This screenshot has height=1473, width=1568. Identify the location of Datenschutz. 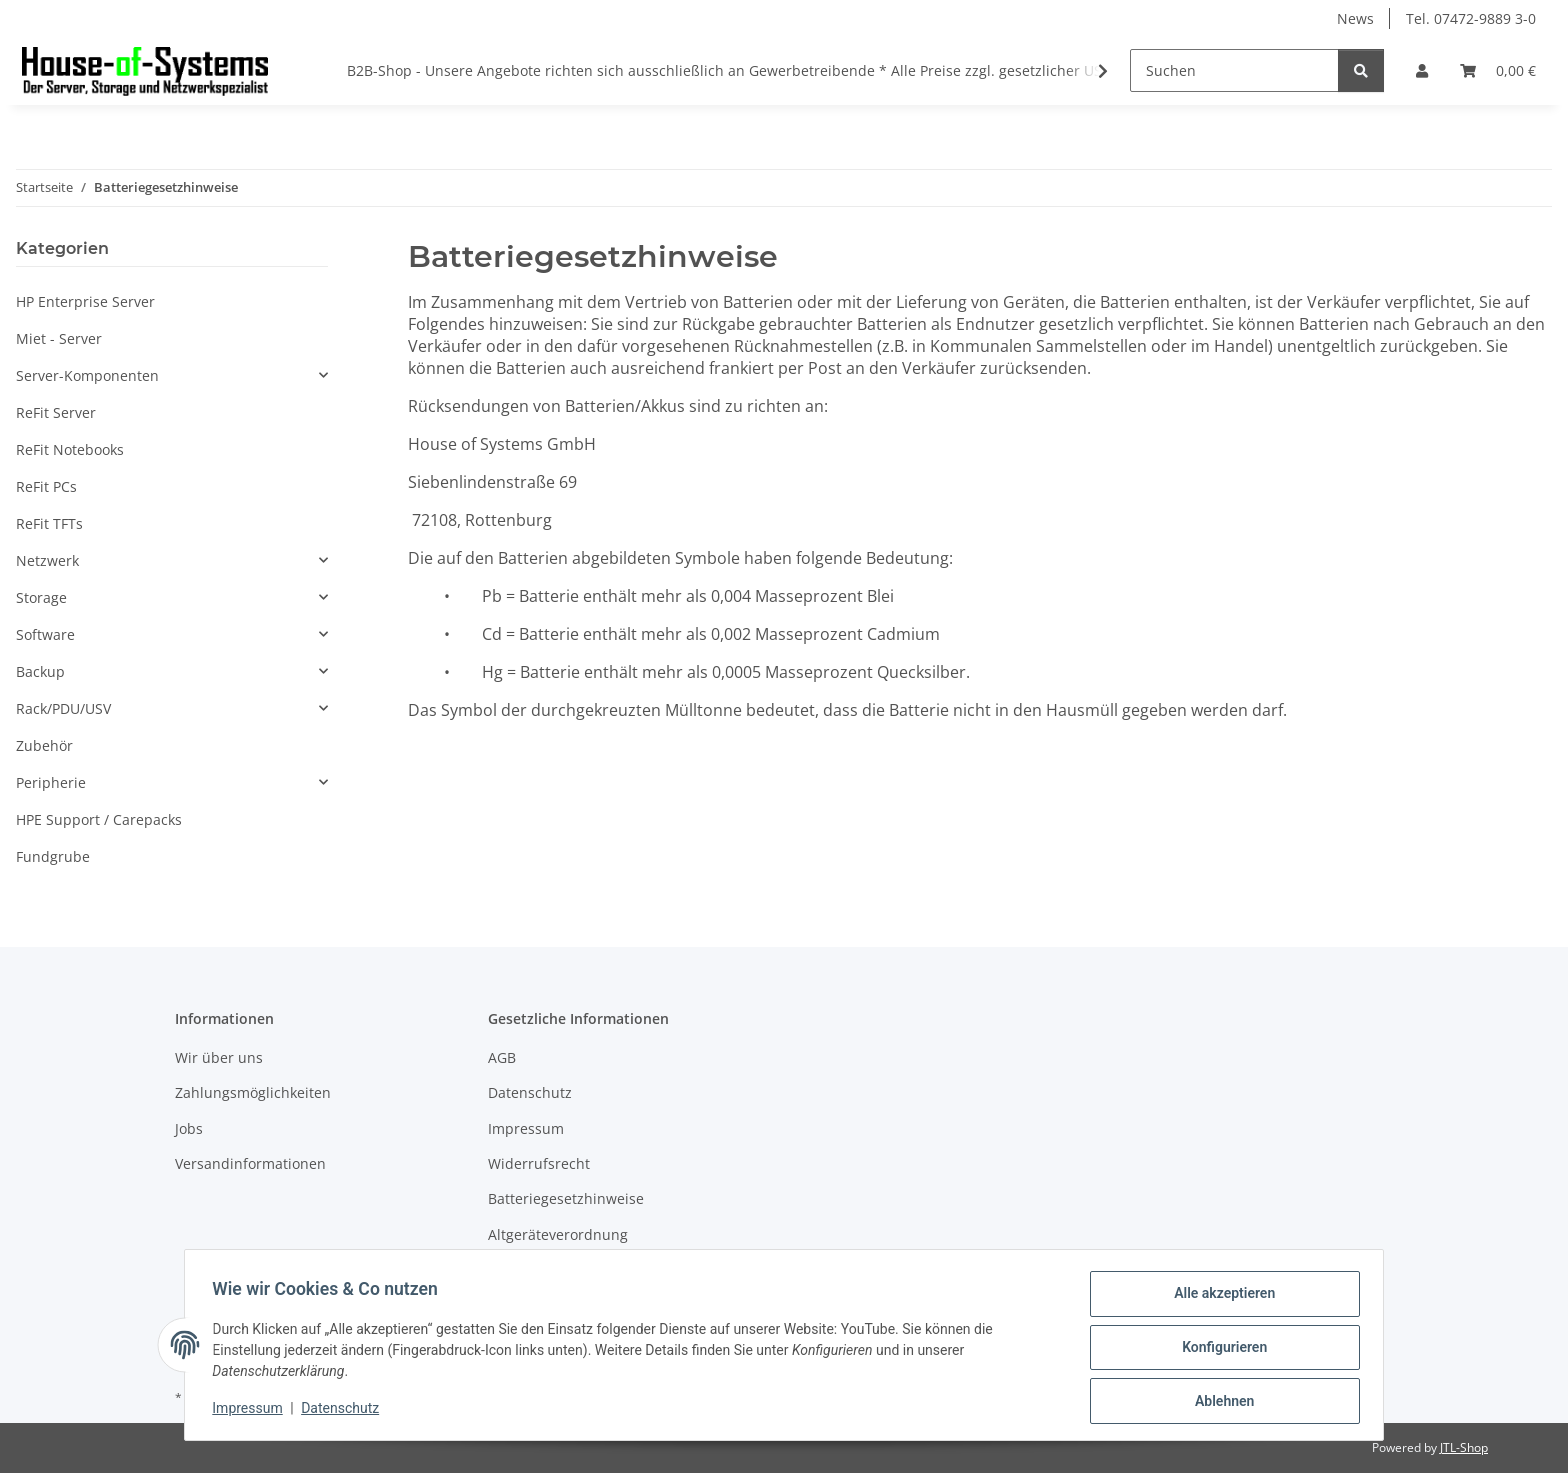
(345, 1411).